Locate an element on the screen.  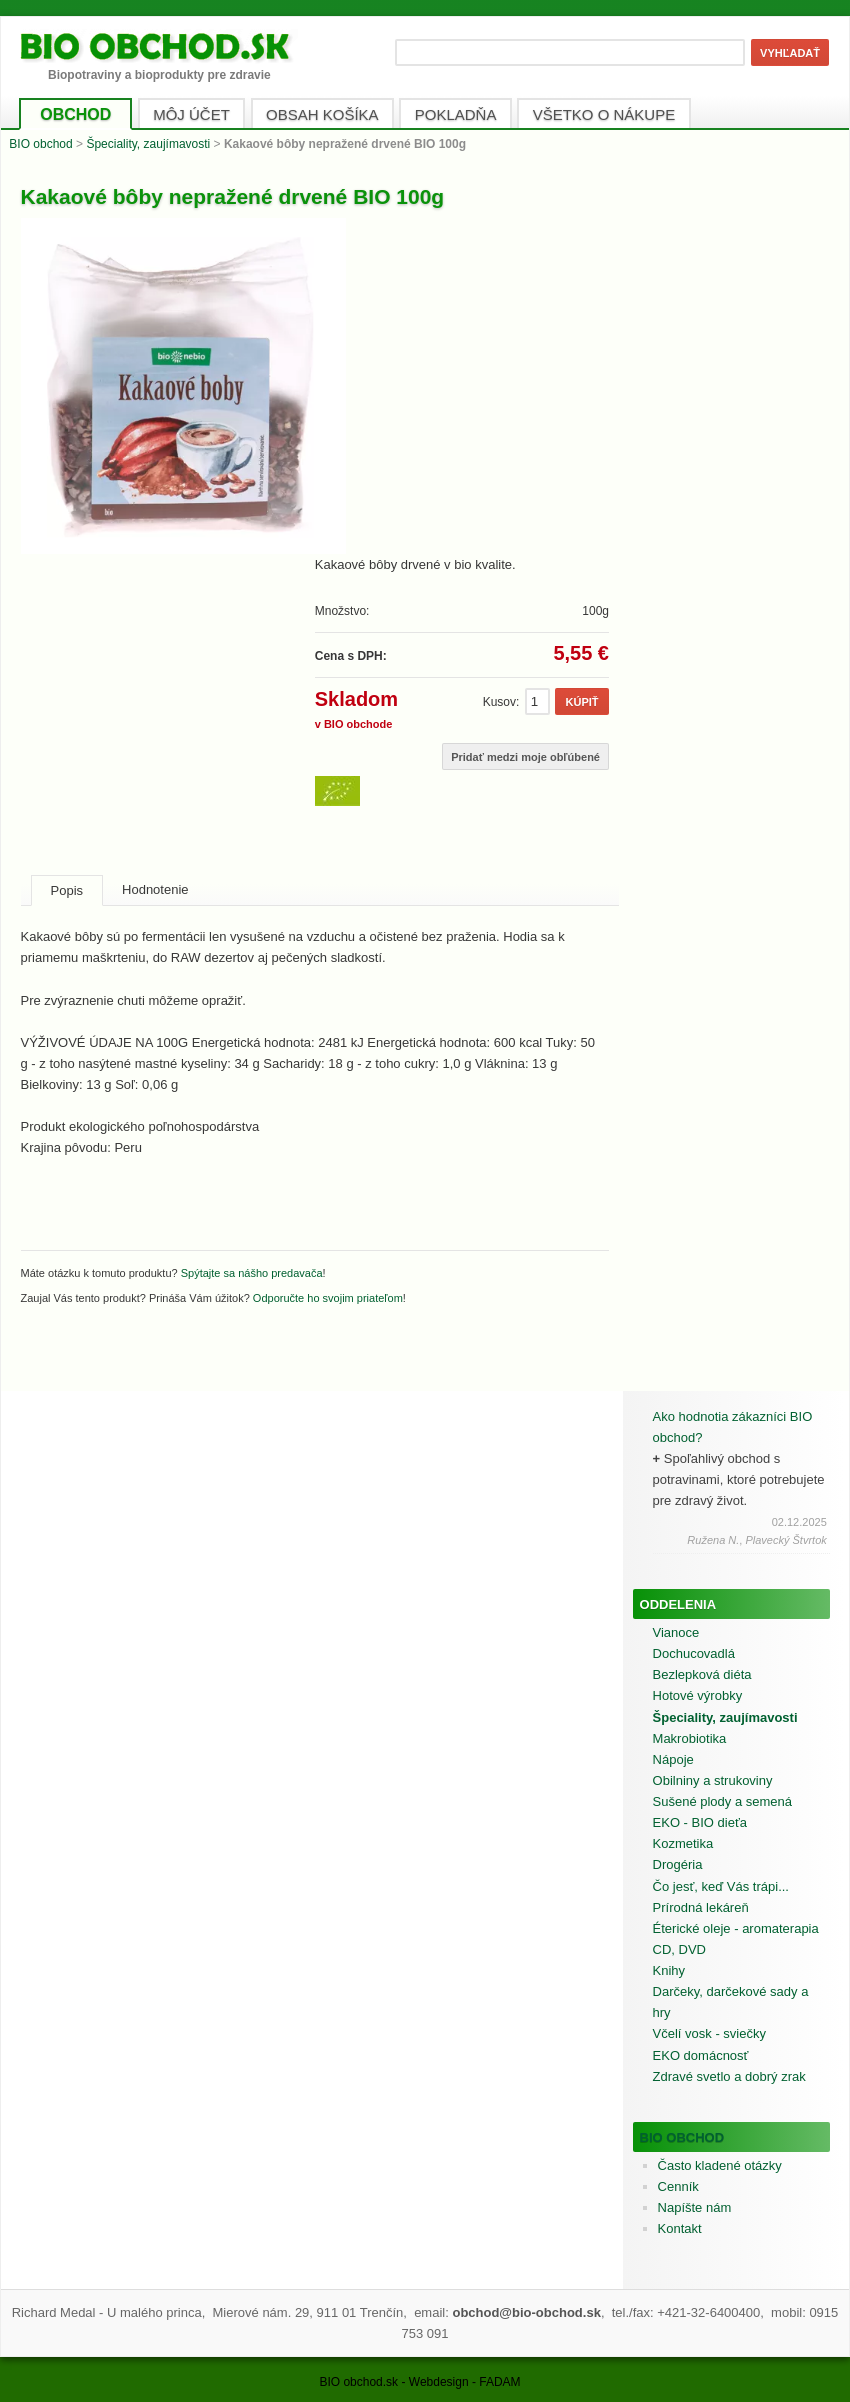
Napíšte nám is located at coordinates (695, 2207).